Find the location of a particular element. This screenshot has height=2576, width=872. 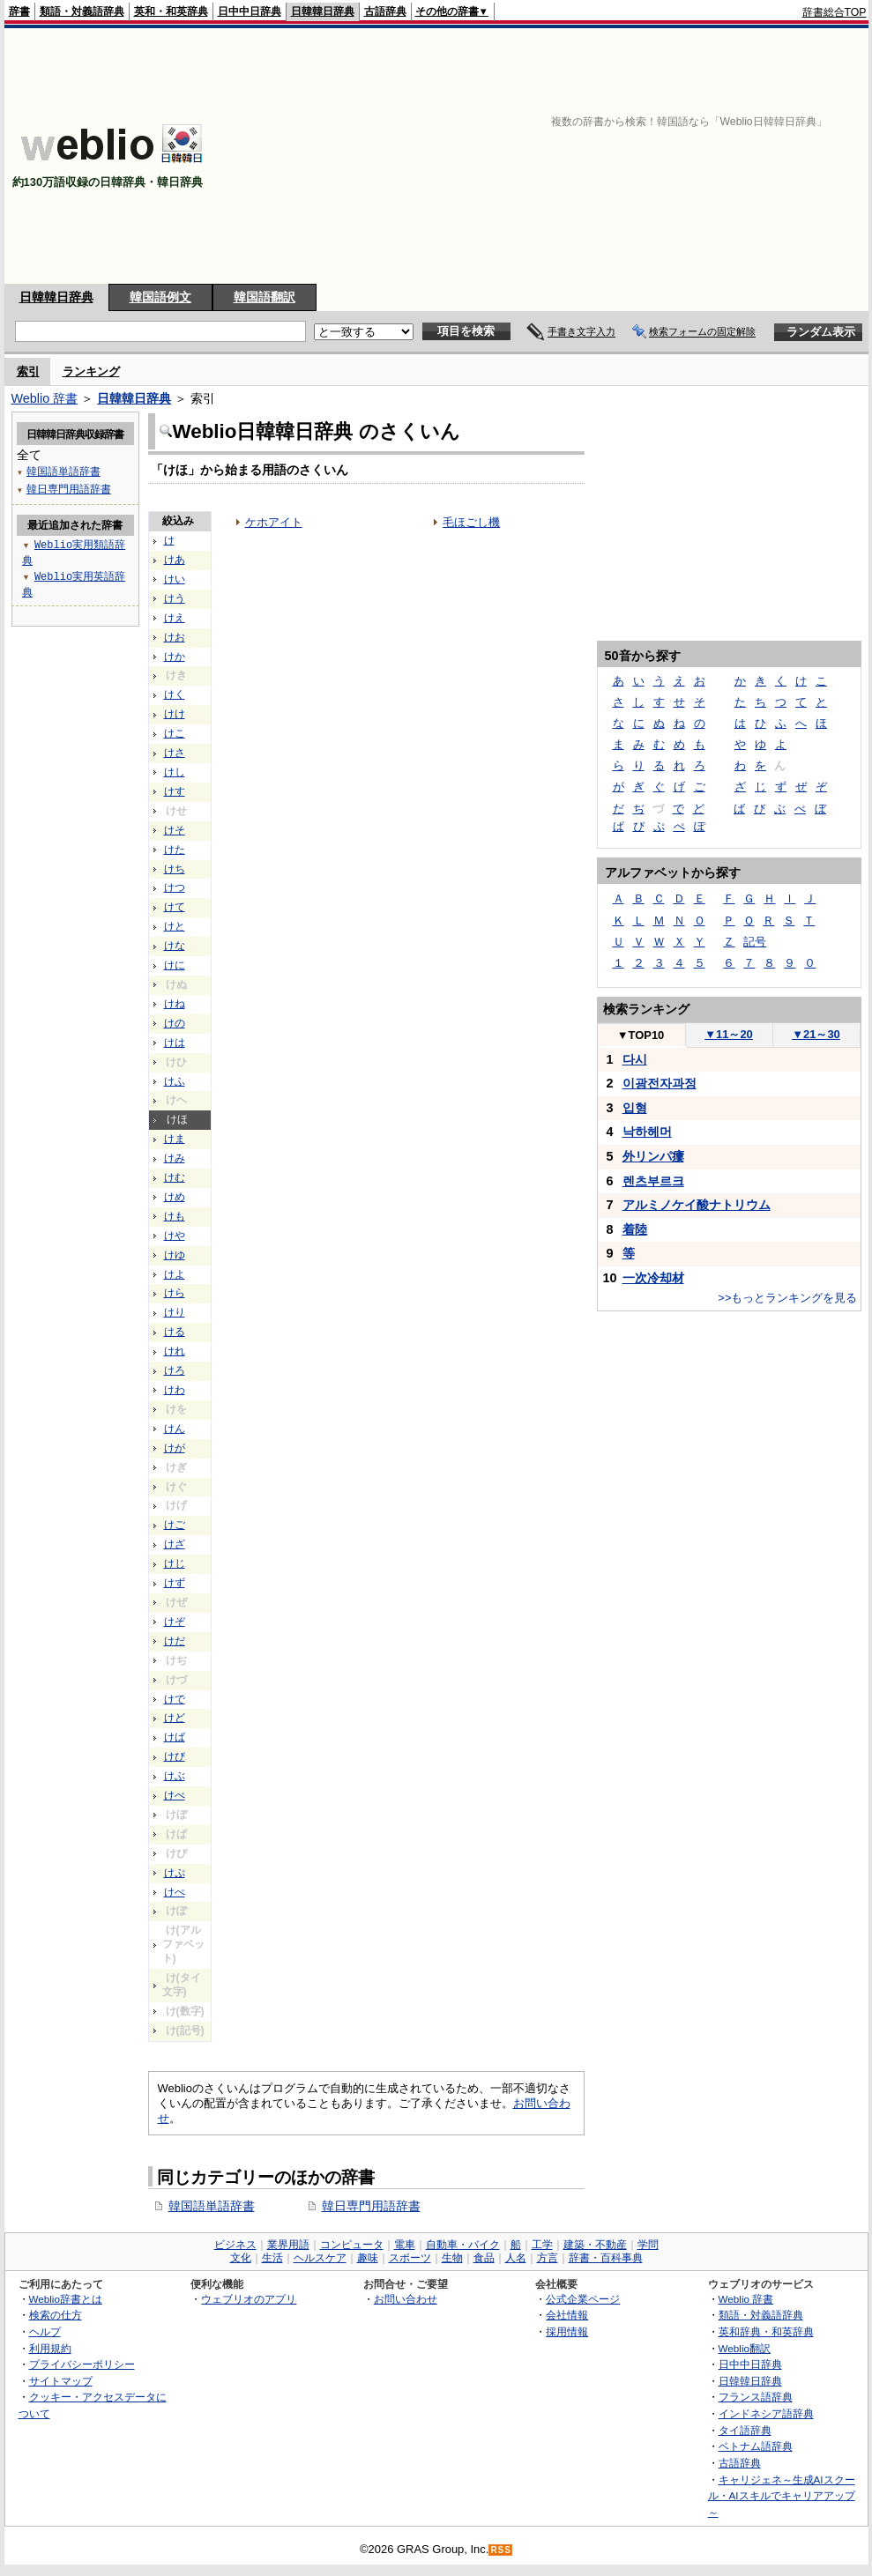

ウェブリオのアプリ is located at coordinates (248, 2299).